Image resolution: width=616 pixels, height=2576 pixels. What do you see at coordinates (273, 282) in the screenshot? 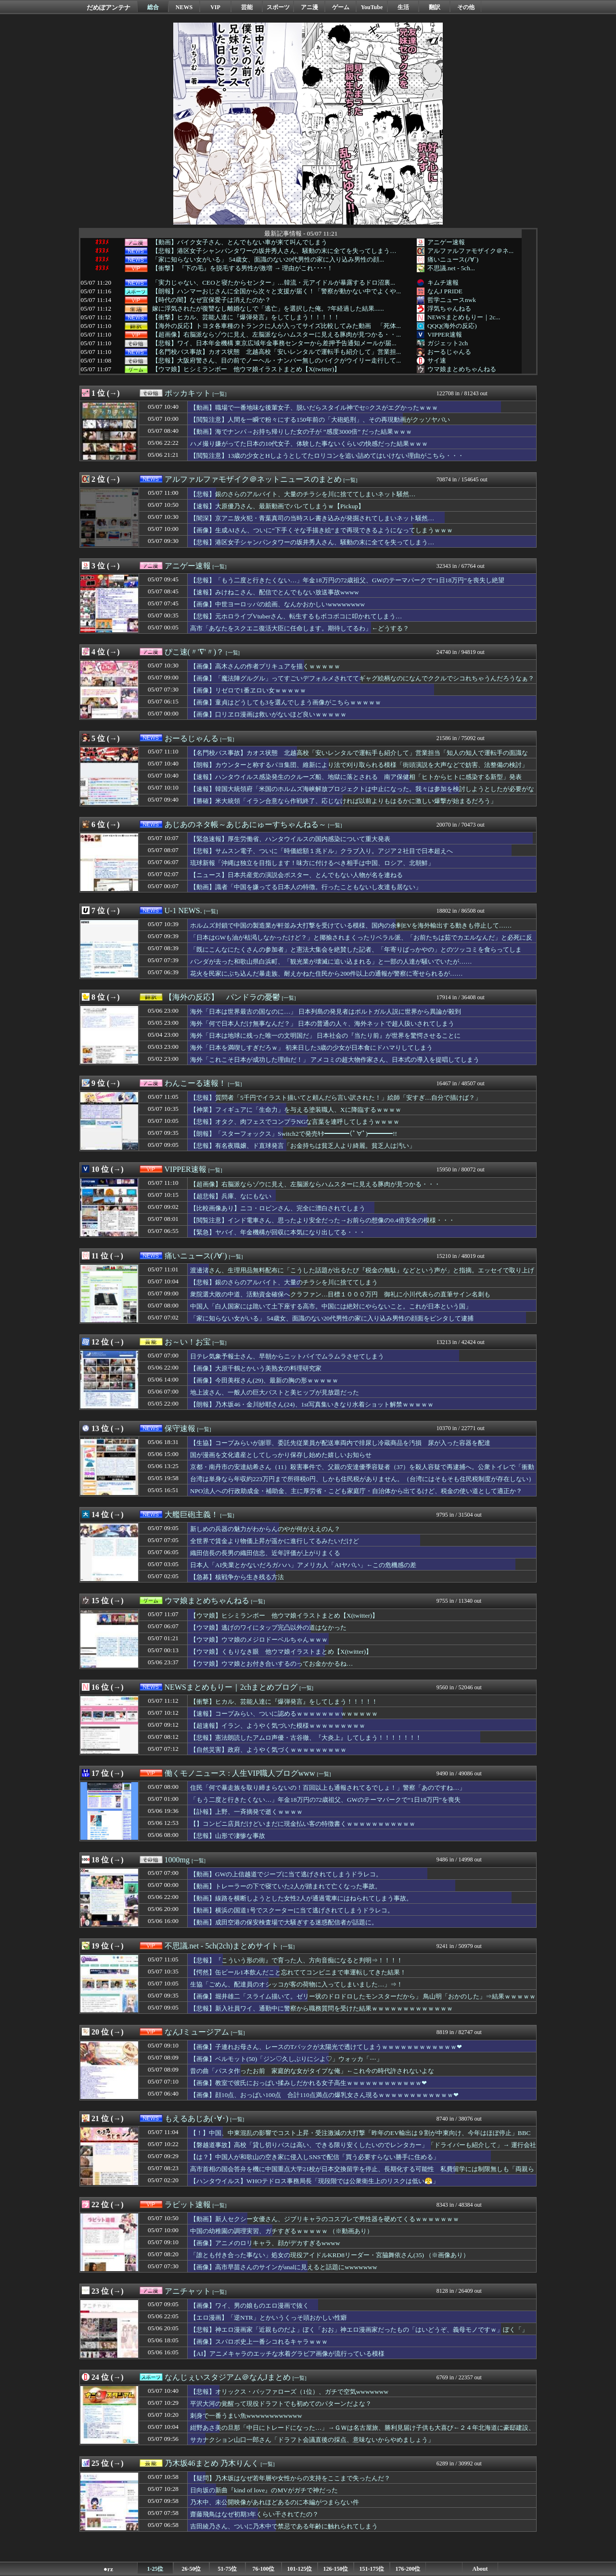
I see `「実力じゃない、CEOと寝たからセンター」…韓流・元アイドルが暴露するドロ沼裏...` at bounding box center [273, 282].